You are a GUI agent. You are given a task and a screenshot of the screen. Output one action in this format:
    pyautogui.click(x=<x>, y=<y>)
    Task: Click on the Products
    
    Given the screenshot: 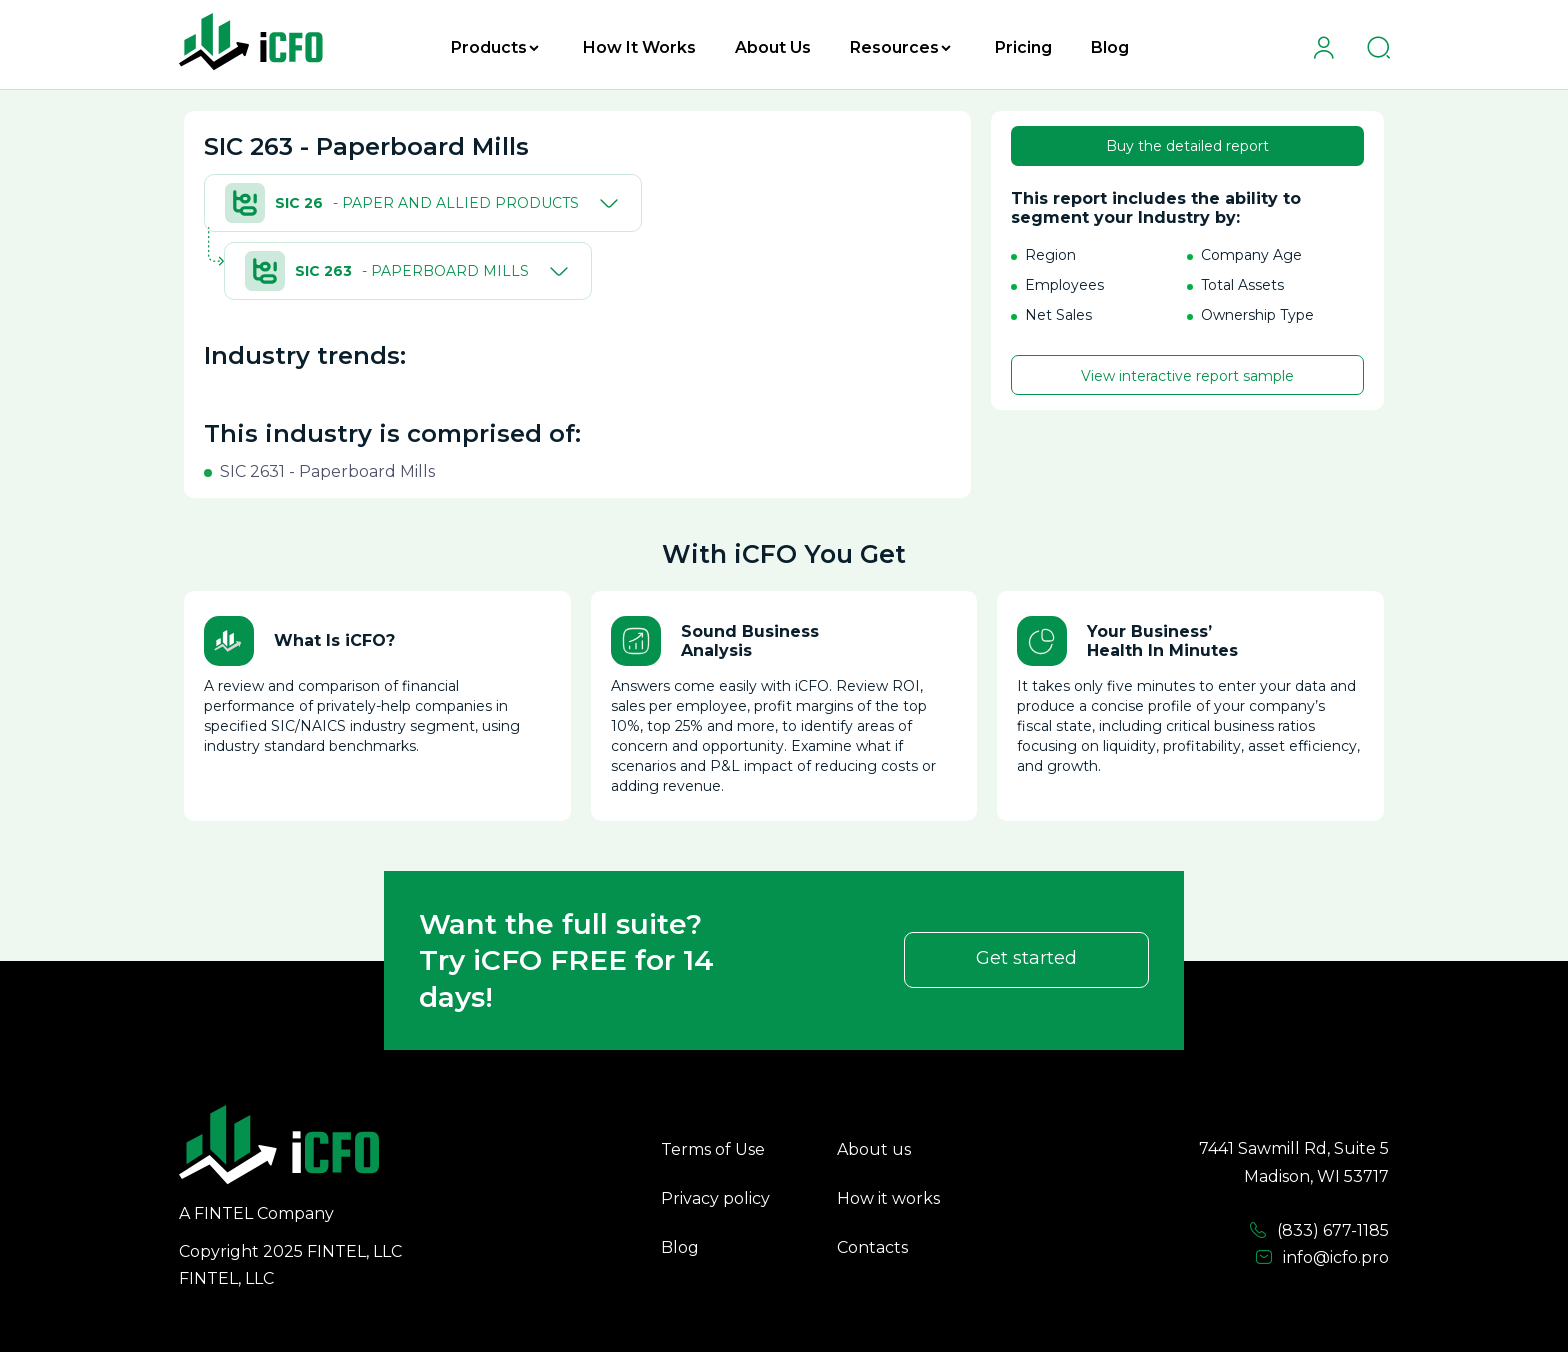 What is the action you would take?
    pyautogui.click(x=495, y=47)
    